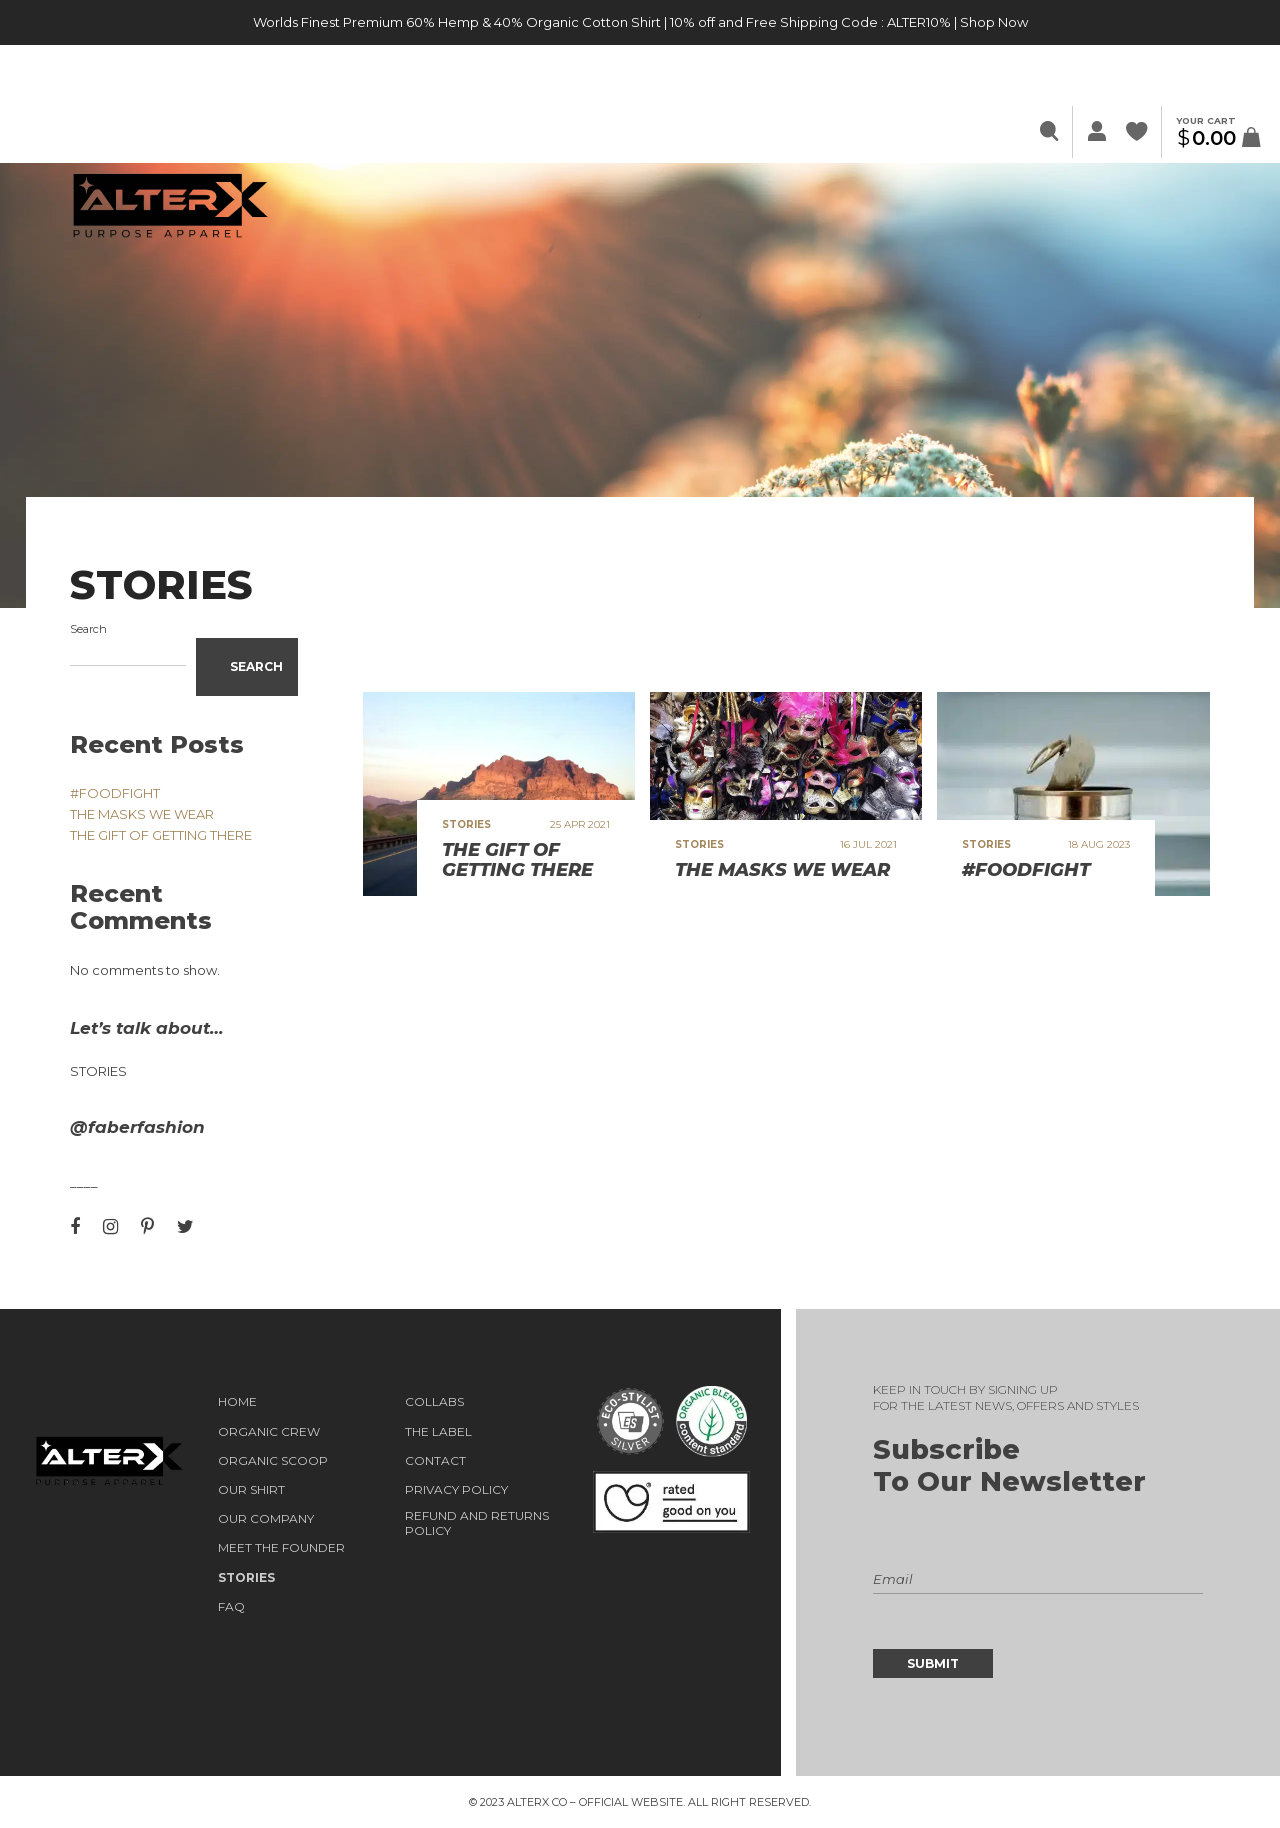 The height and width of the screenshot is (1828, 1280). What do you see at coordinates (142, 814) in the screenshot?
I see `THE MASKS WE WEAR` at bounding box center [142, 814].